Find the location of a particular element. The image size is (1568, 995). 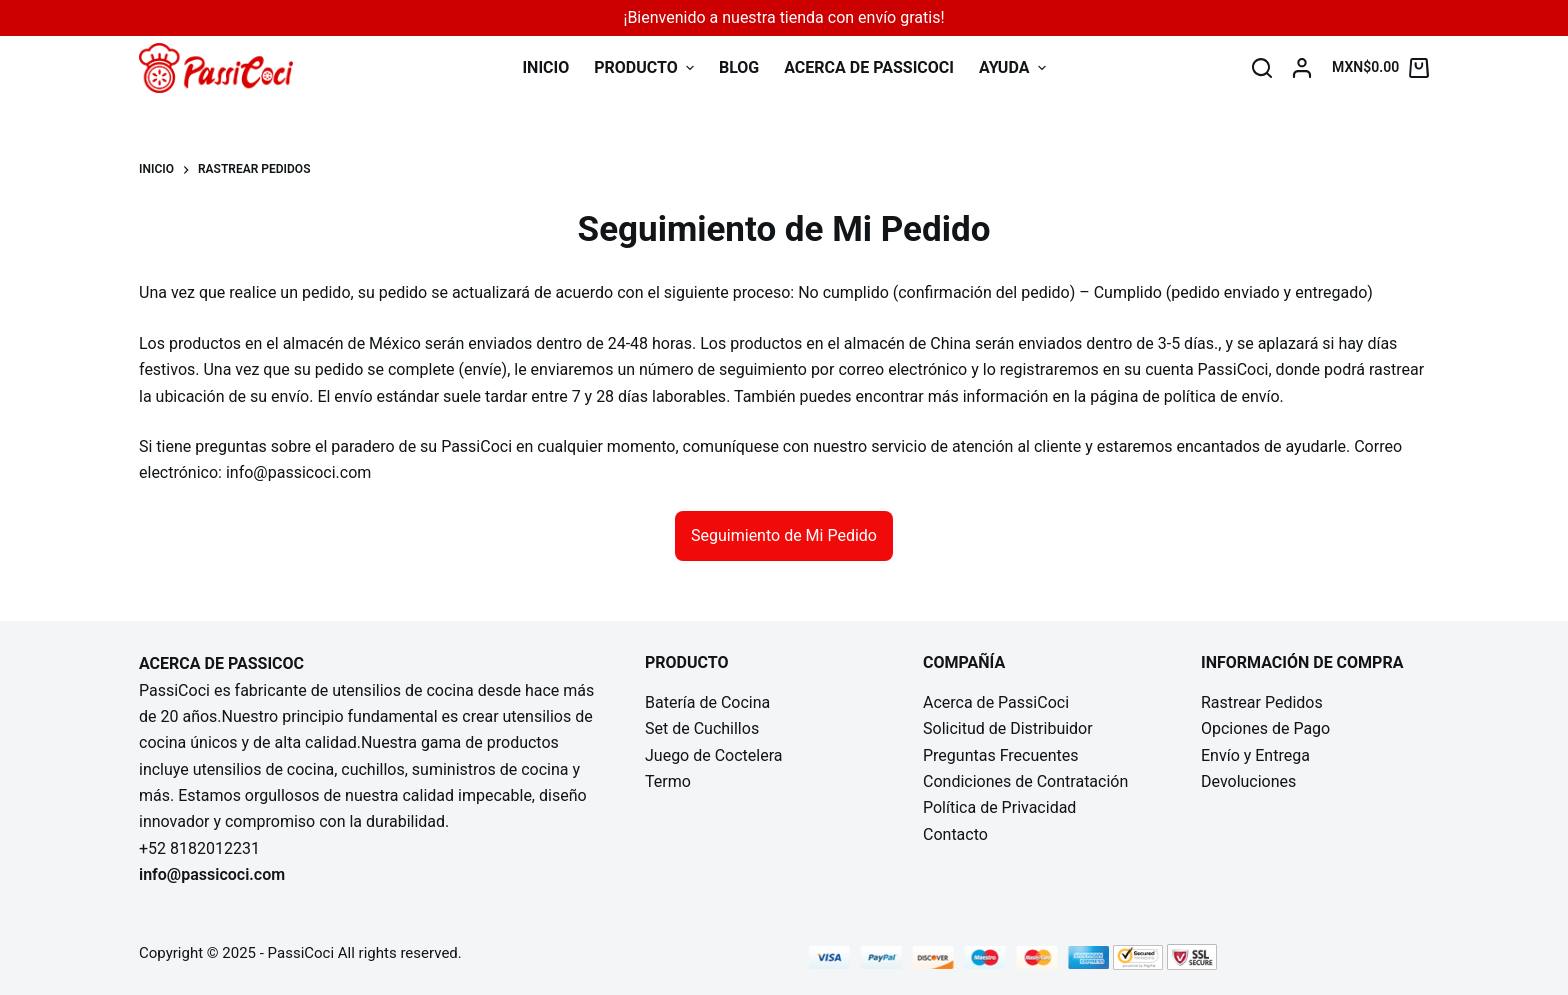

Devoluciones is located at coordinates (1248, 781).